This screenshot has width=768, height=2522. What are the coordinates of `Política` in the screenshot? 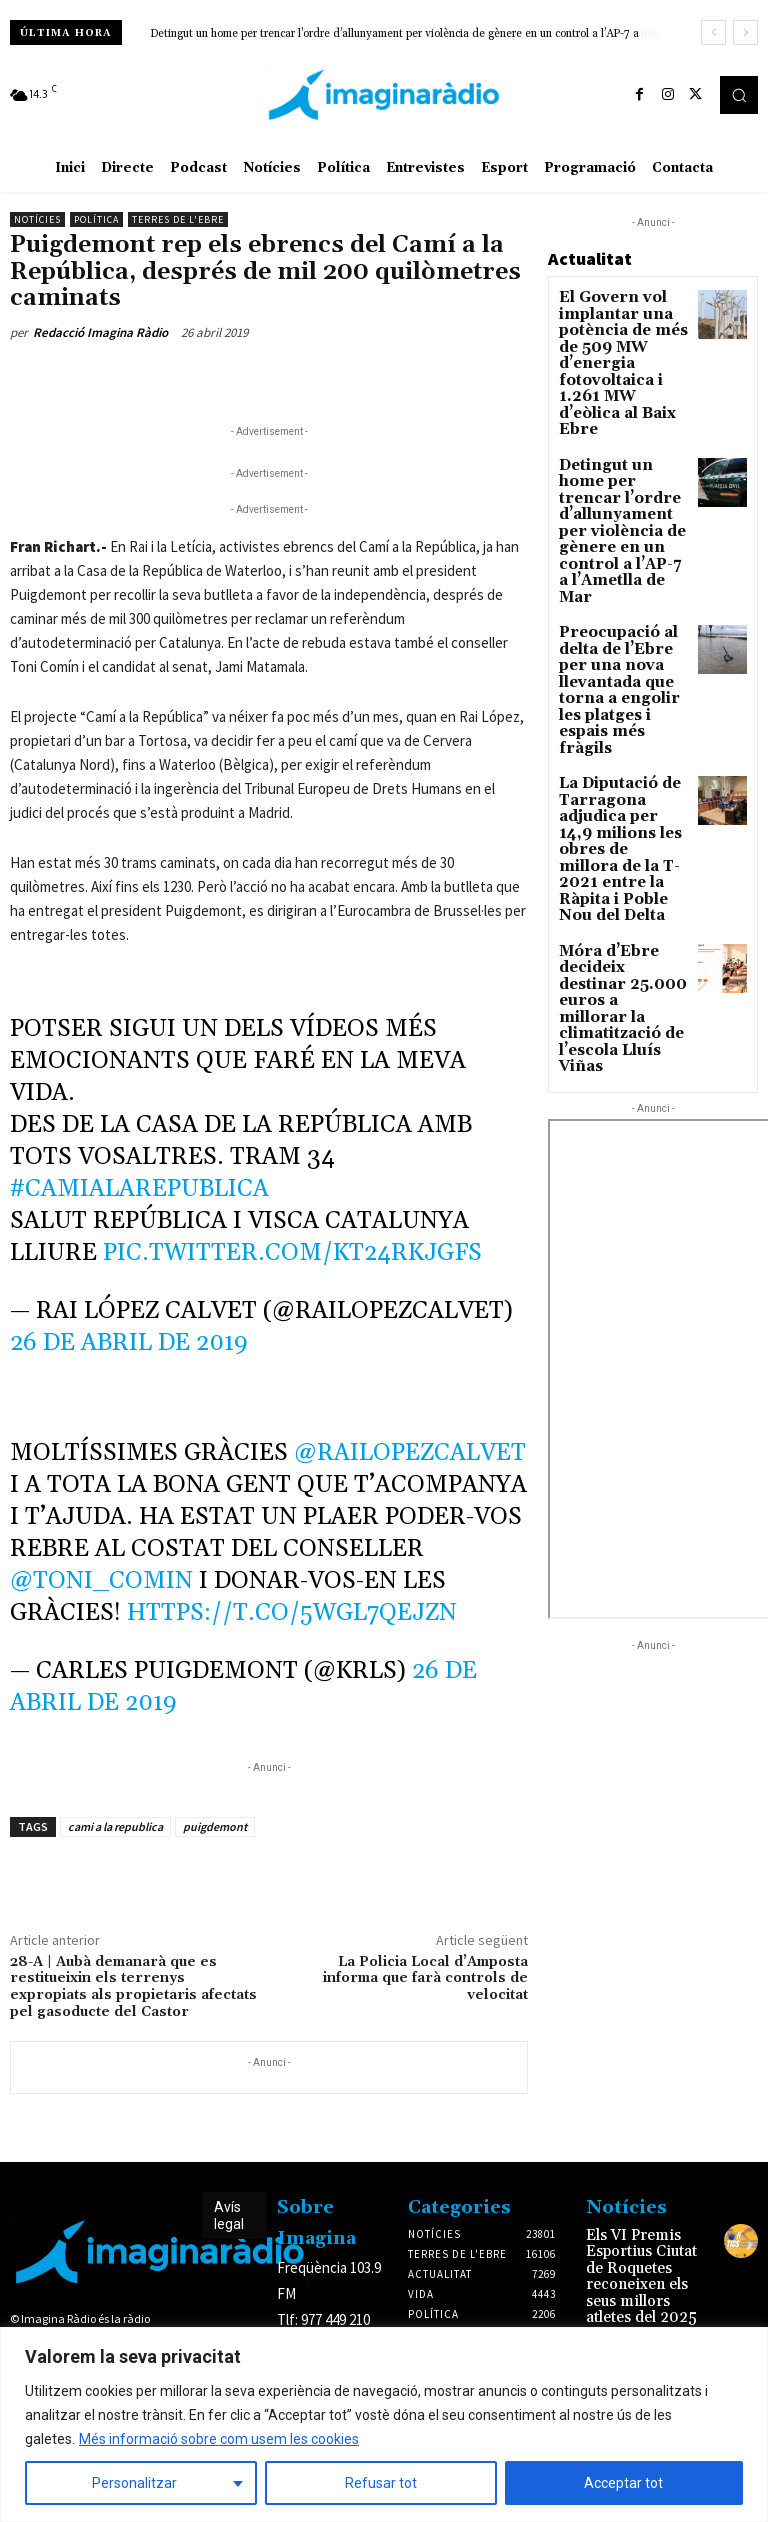 It's located at (96, 219).